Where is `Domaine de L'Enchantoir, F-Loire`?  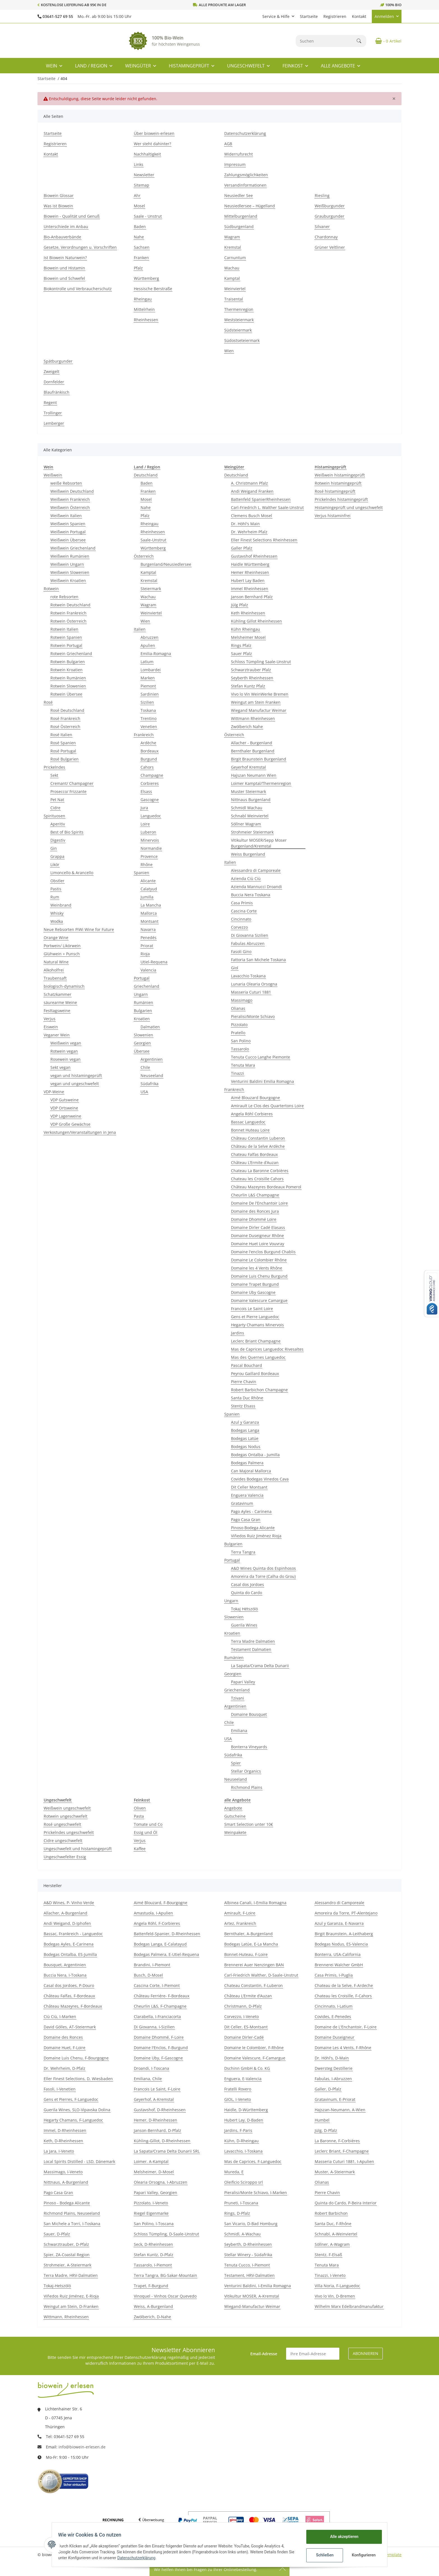
Domaine de L'Enchantoir, F-Loire is located at coordinates (346, 2027).